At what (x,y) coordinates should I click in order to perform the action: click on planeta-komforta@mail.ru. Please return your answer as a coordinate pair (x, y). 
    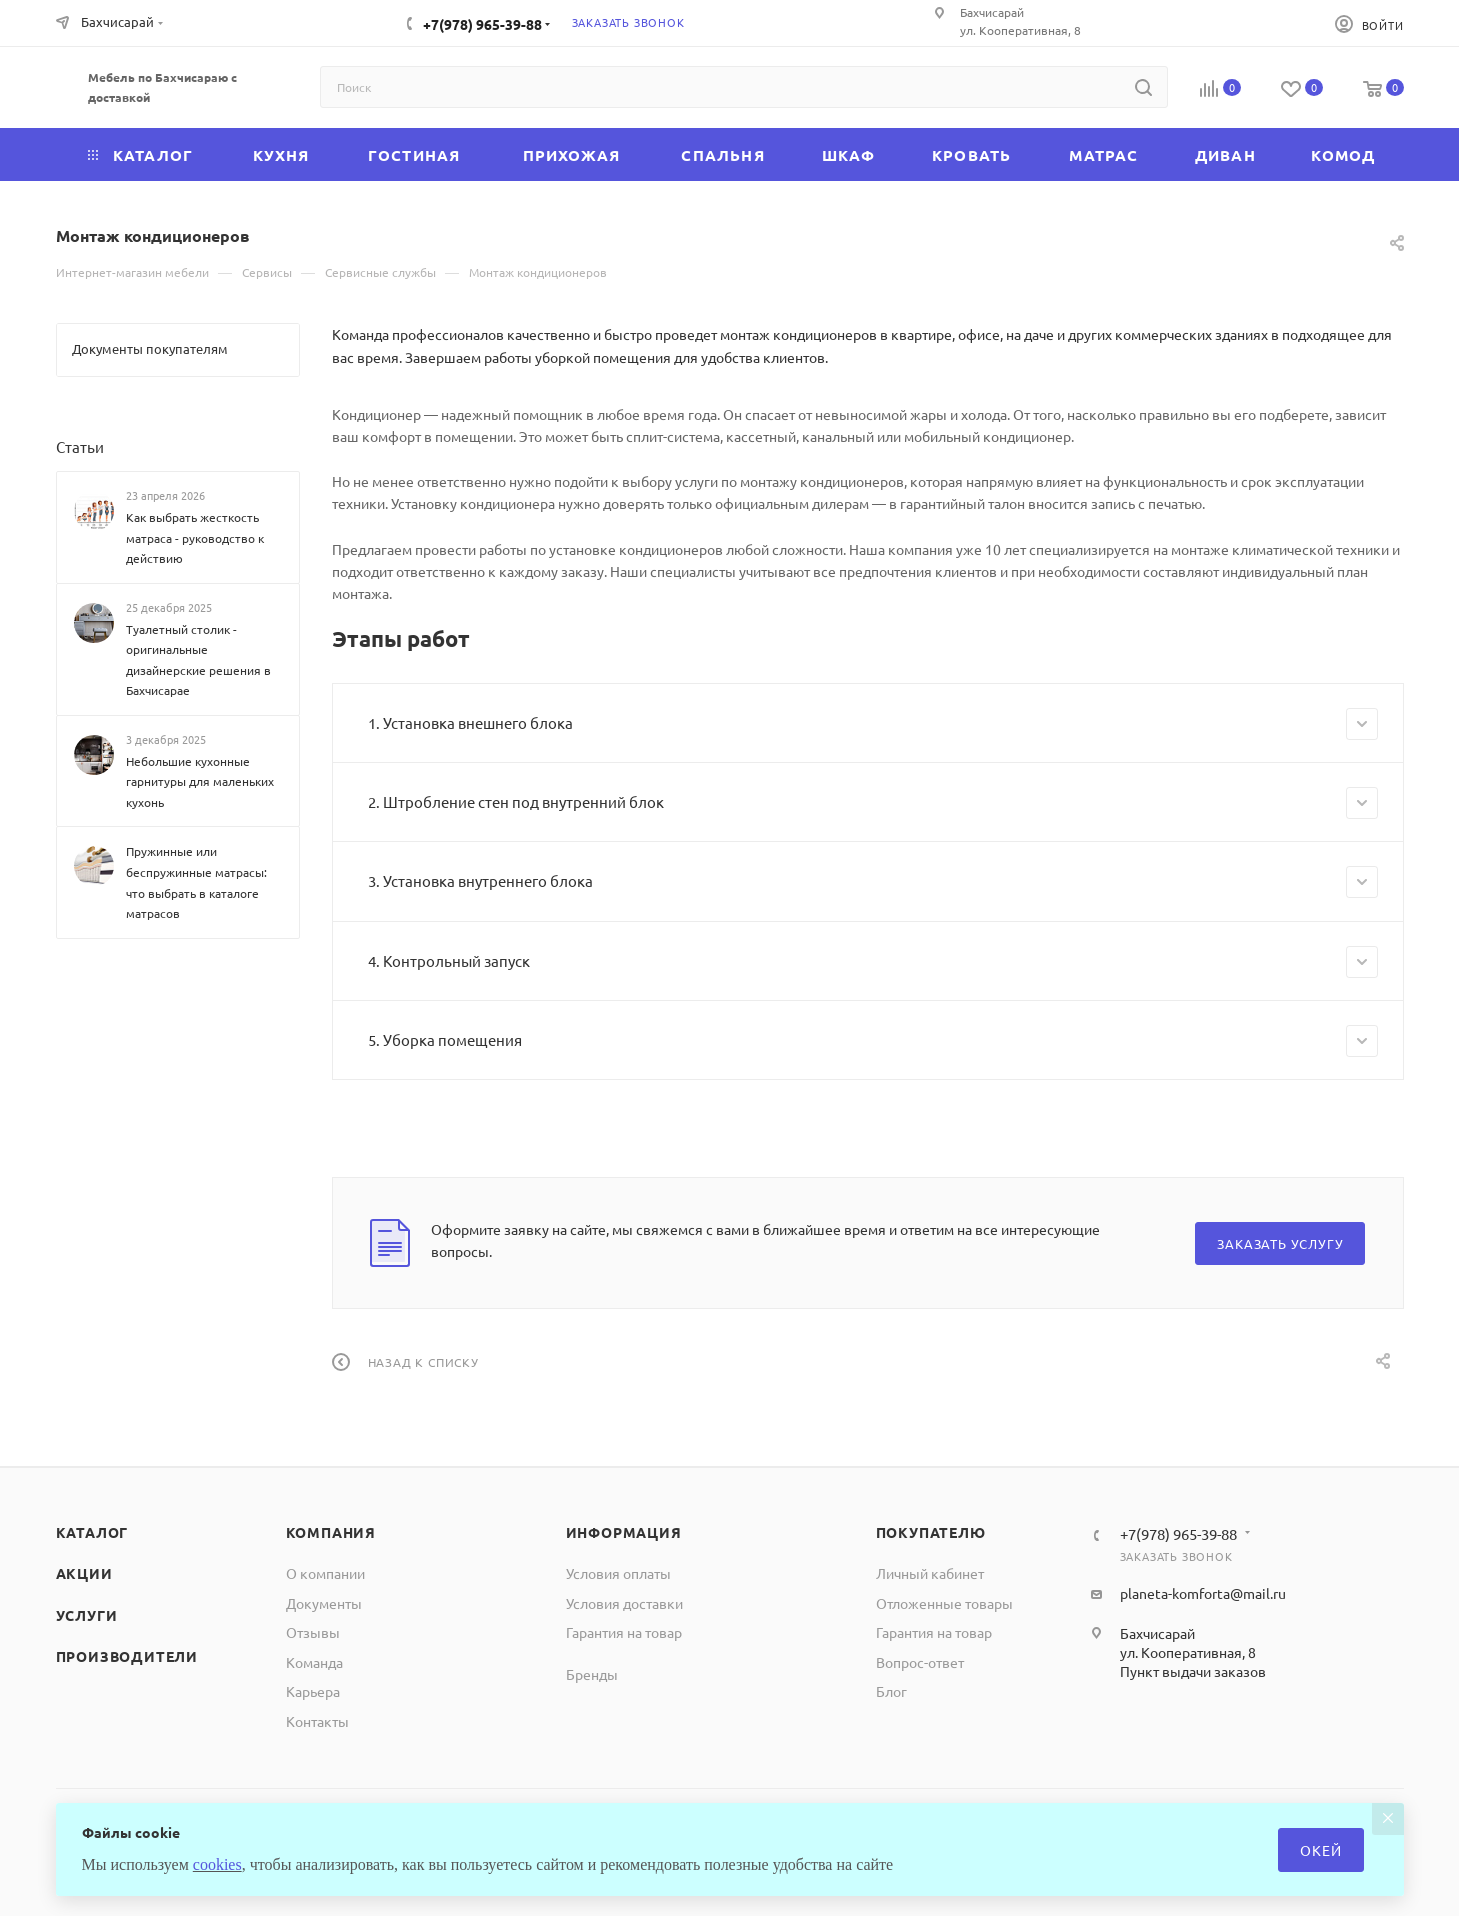
    Looking at the image, I should click on (1203, 1593).